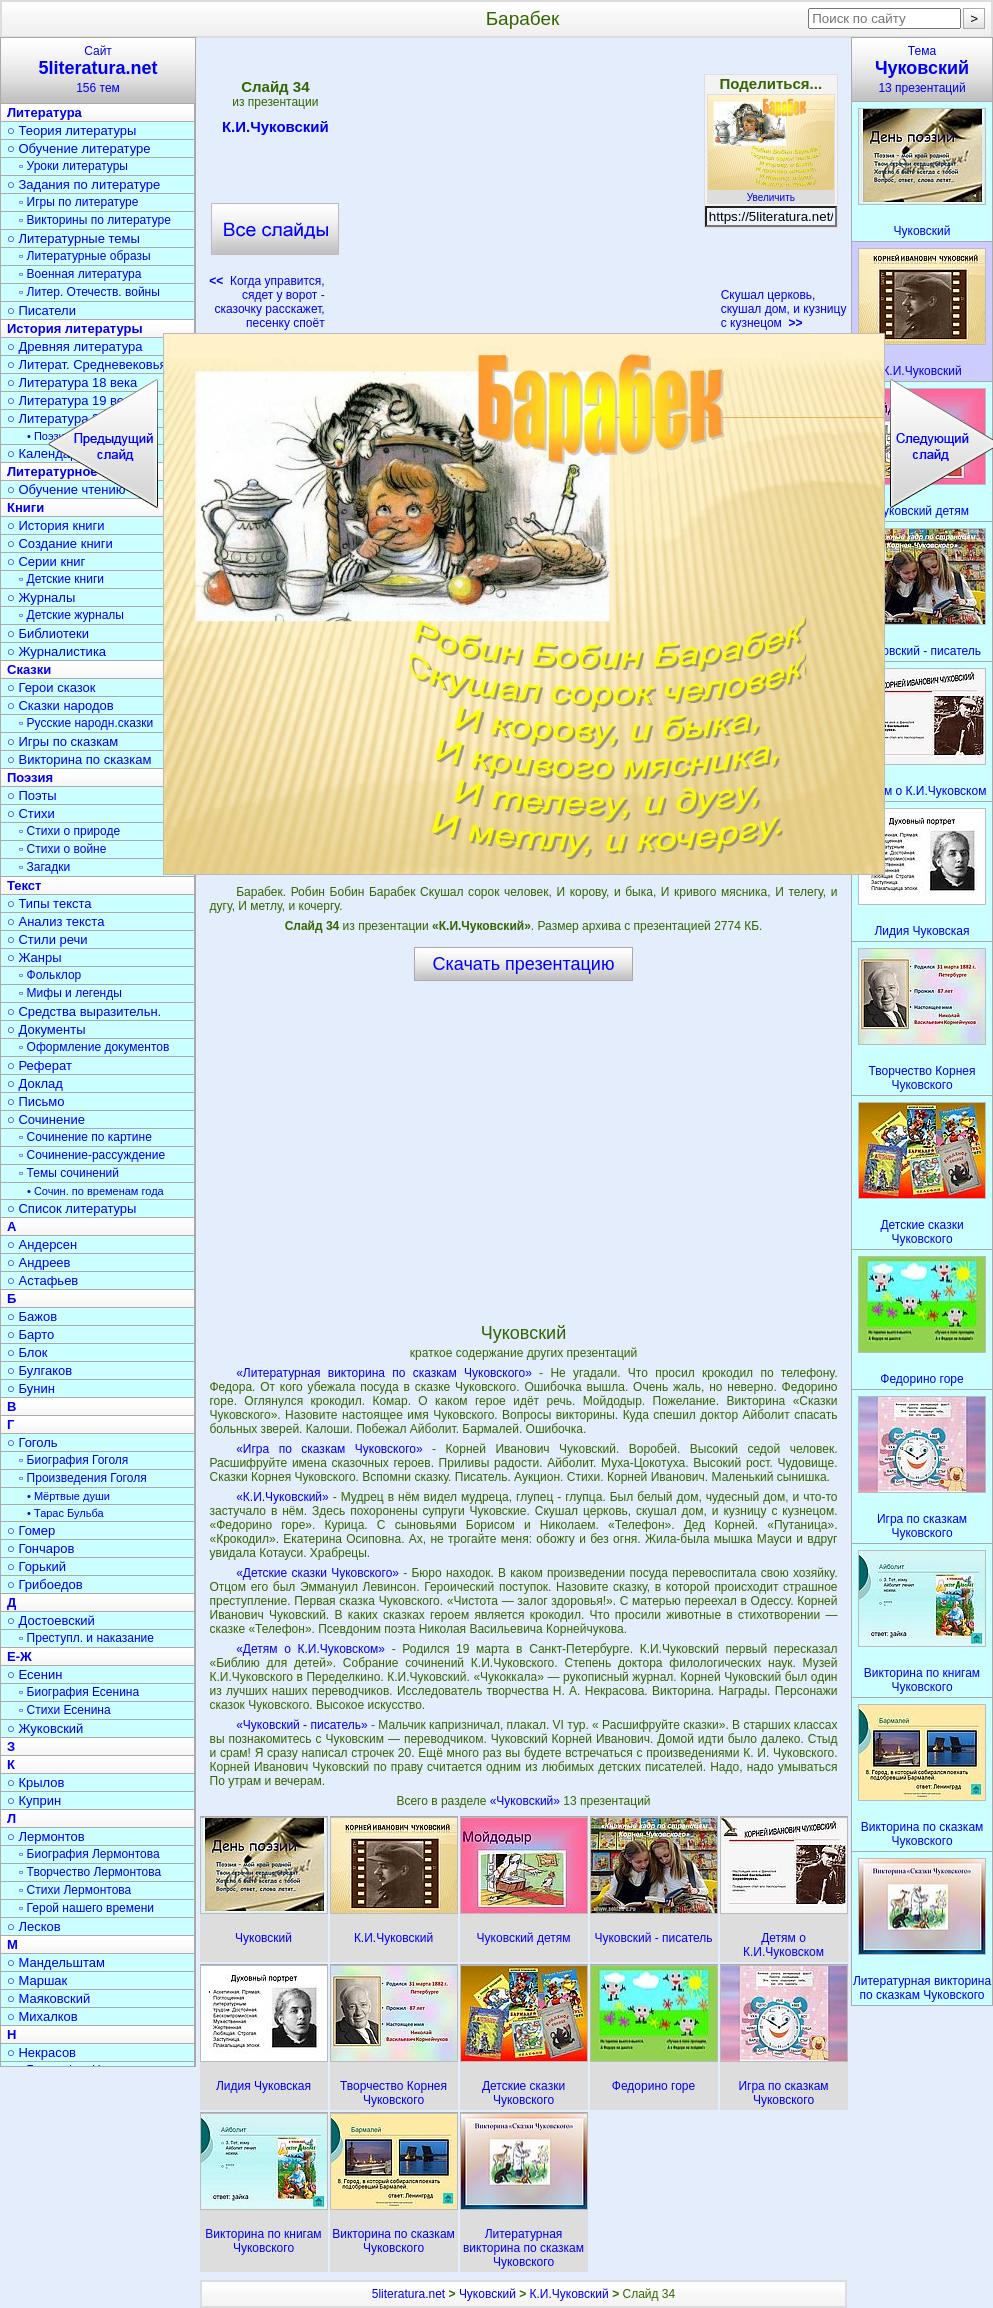  What do you see at coordinates (69, 1173) in the screenshot?
I see `▫ Темы сочинений` at bounding box center [69, 1173].